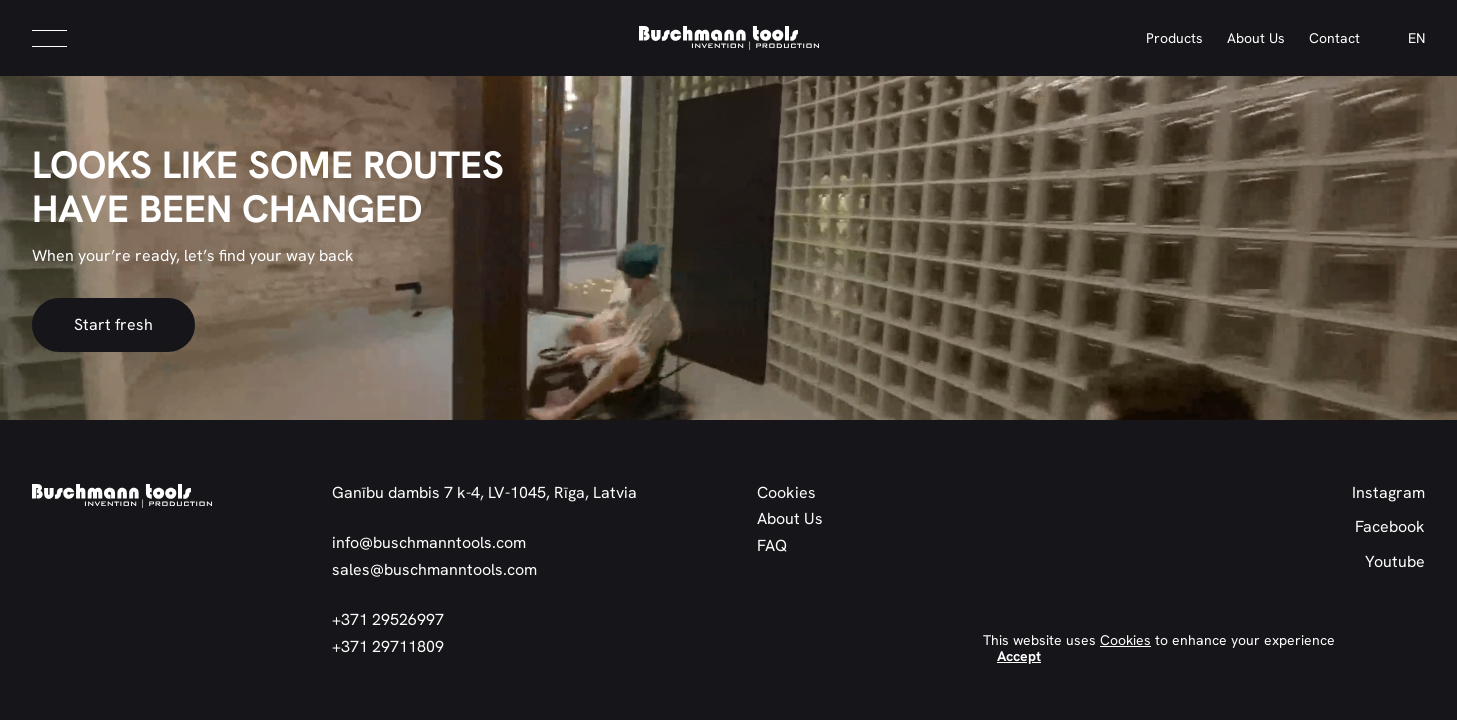 The width and height of the screenshot is (1457, 720). What do you see at coordinates (1019, 656) in the screenshot?
I see `Accept` at bounding box center [1019, 656].